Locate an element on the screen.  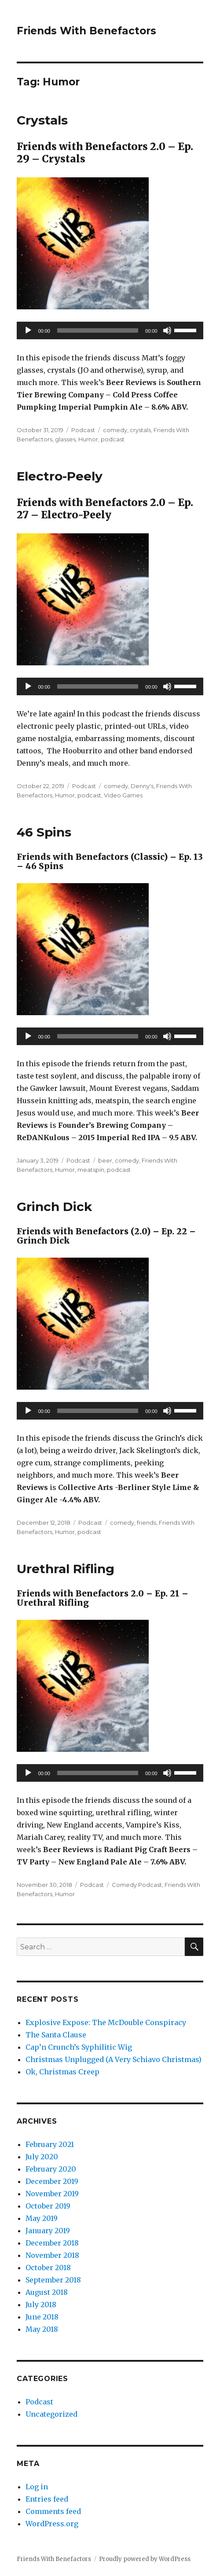
Humor is located at coordinates (88, 439).